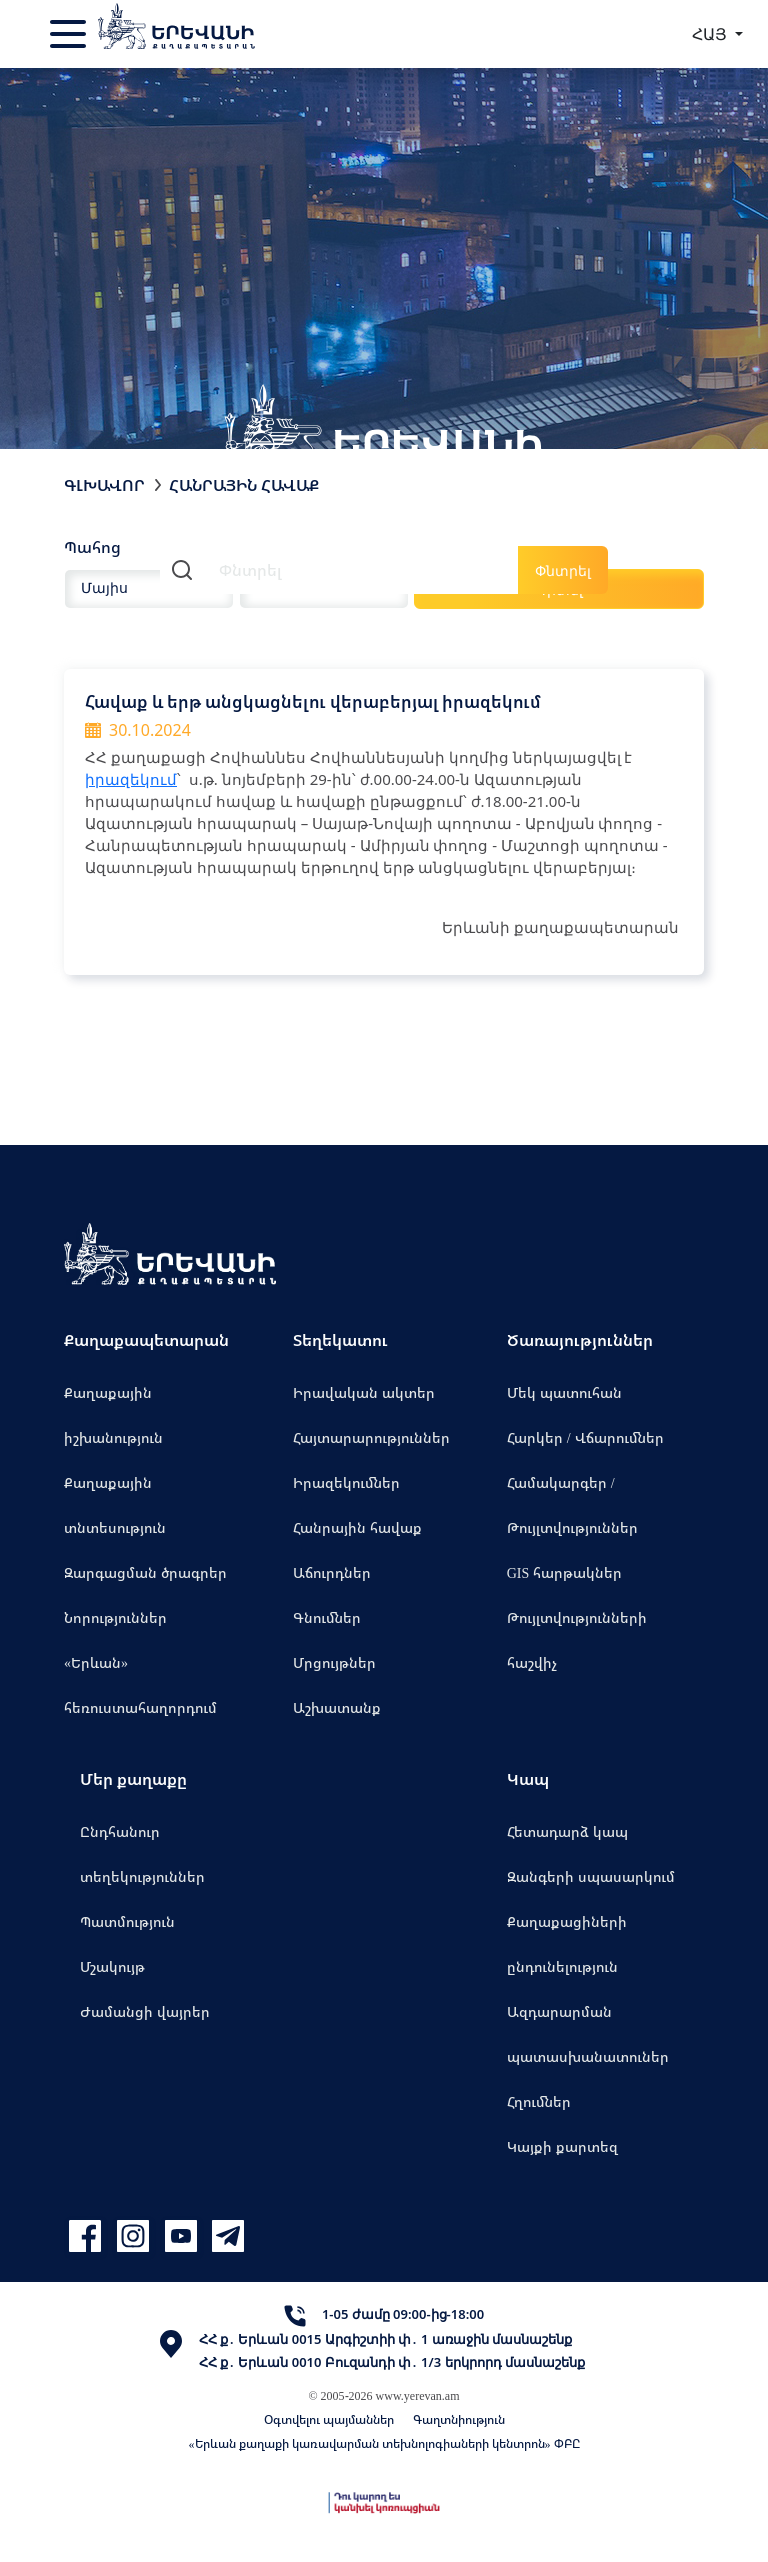 Image resolution: width=768 pixels, height=2562 pixels. What do you see at coordinates (459, 2419) in the screenshot?
I see `Գաղտնիություն` at bounding box center [459, 2419].